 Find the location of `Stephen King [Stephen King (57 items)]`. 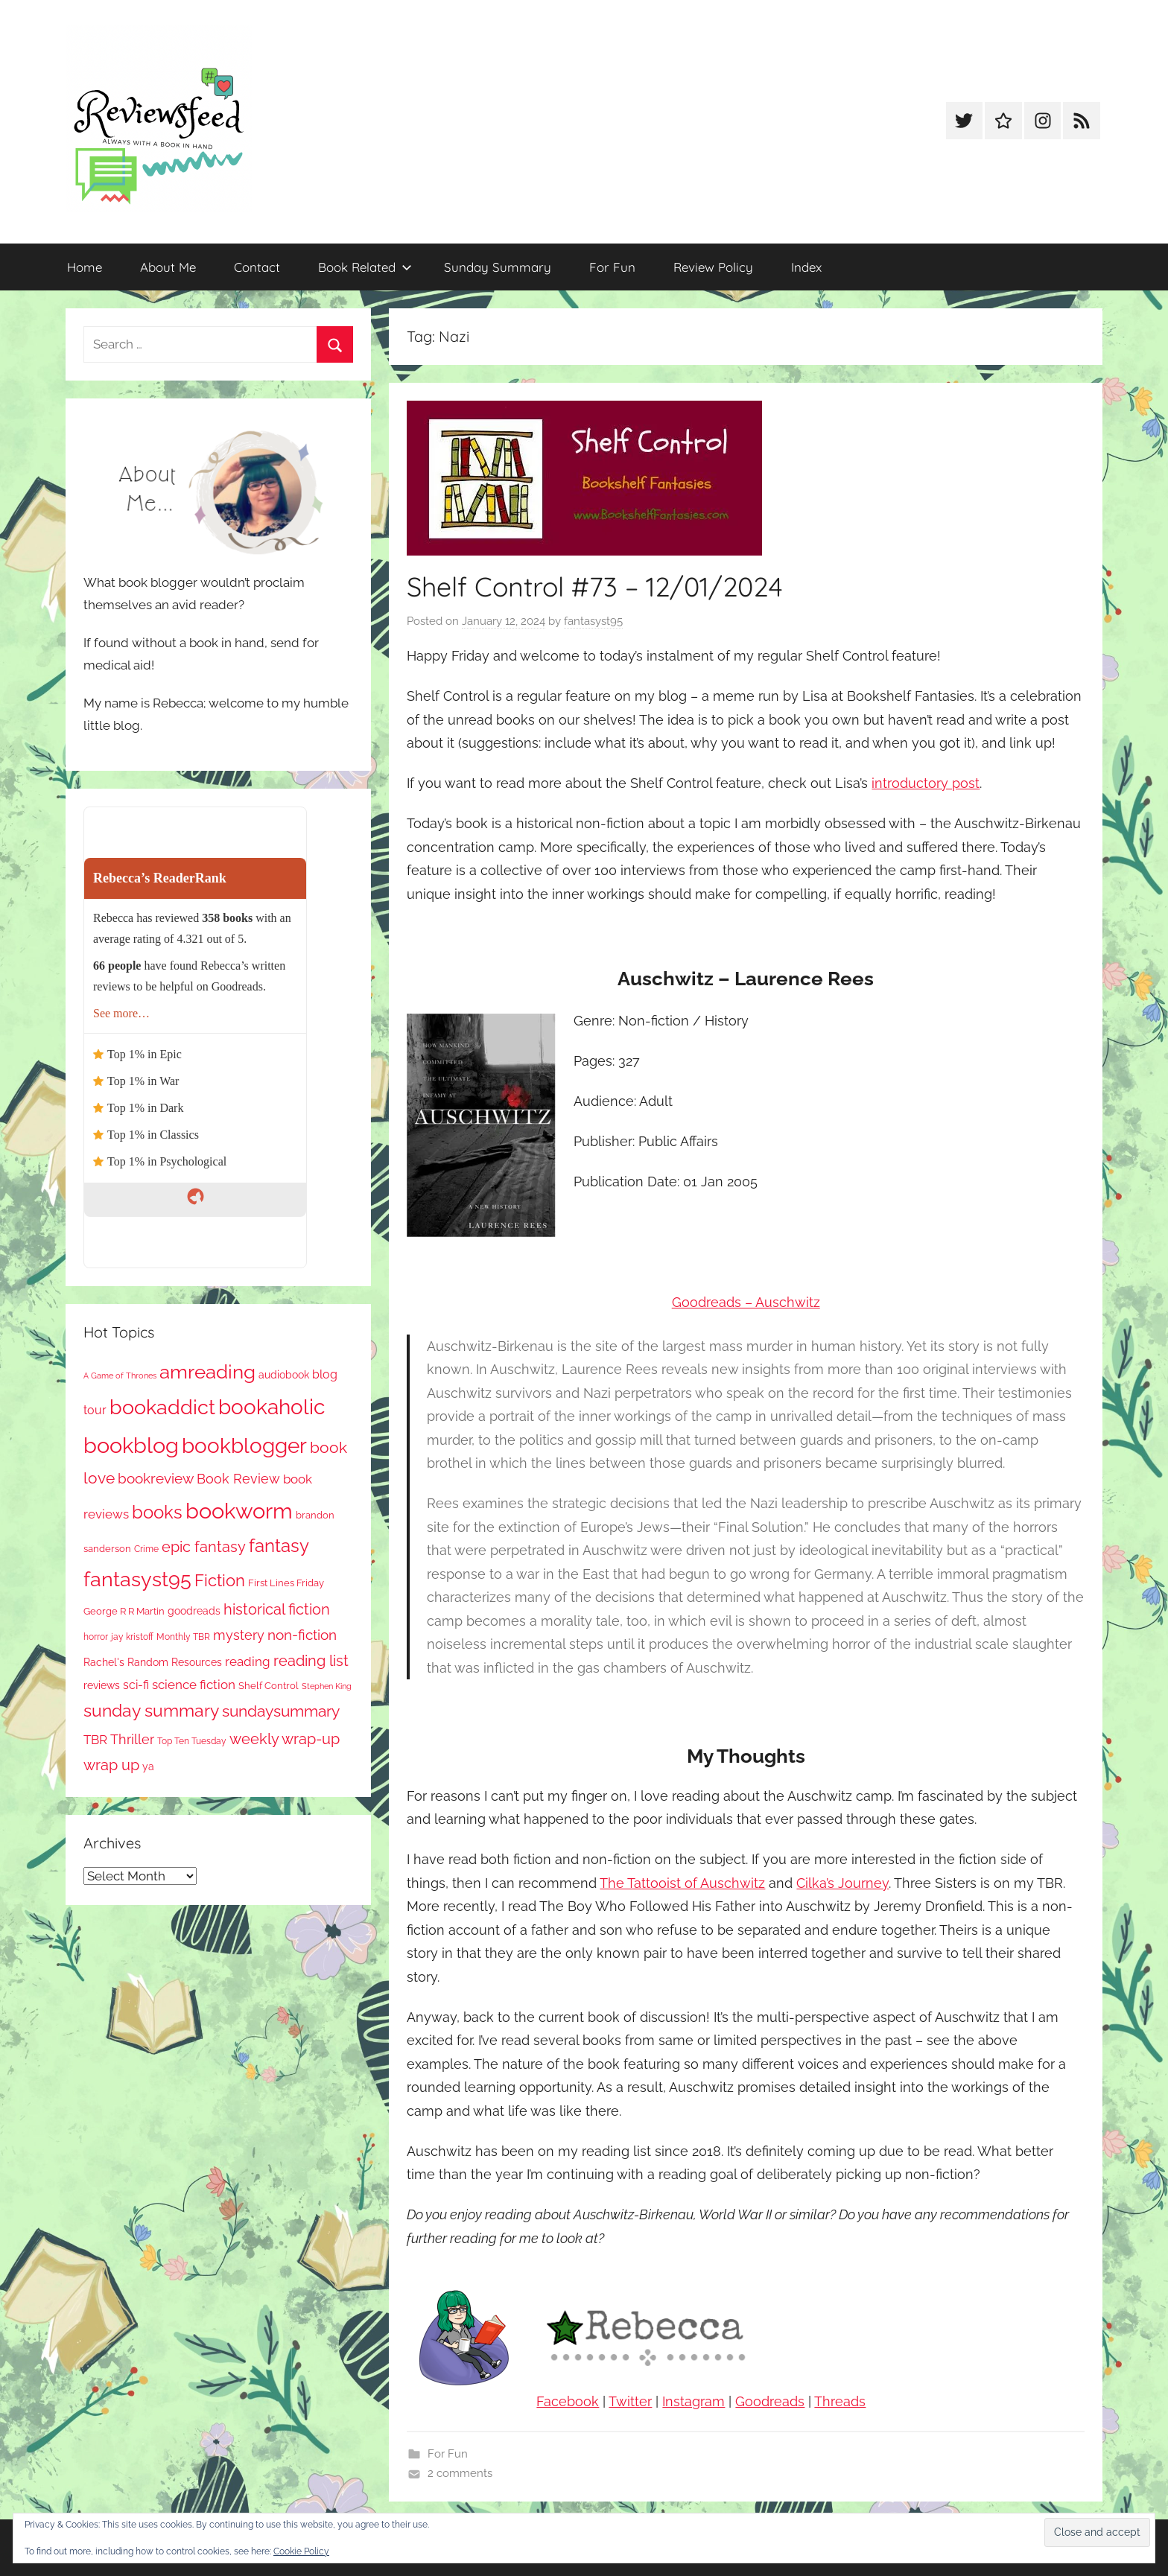

Stephen King [Stephen King (57 items)] is located at coordinates (327, 1686).